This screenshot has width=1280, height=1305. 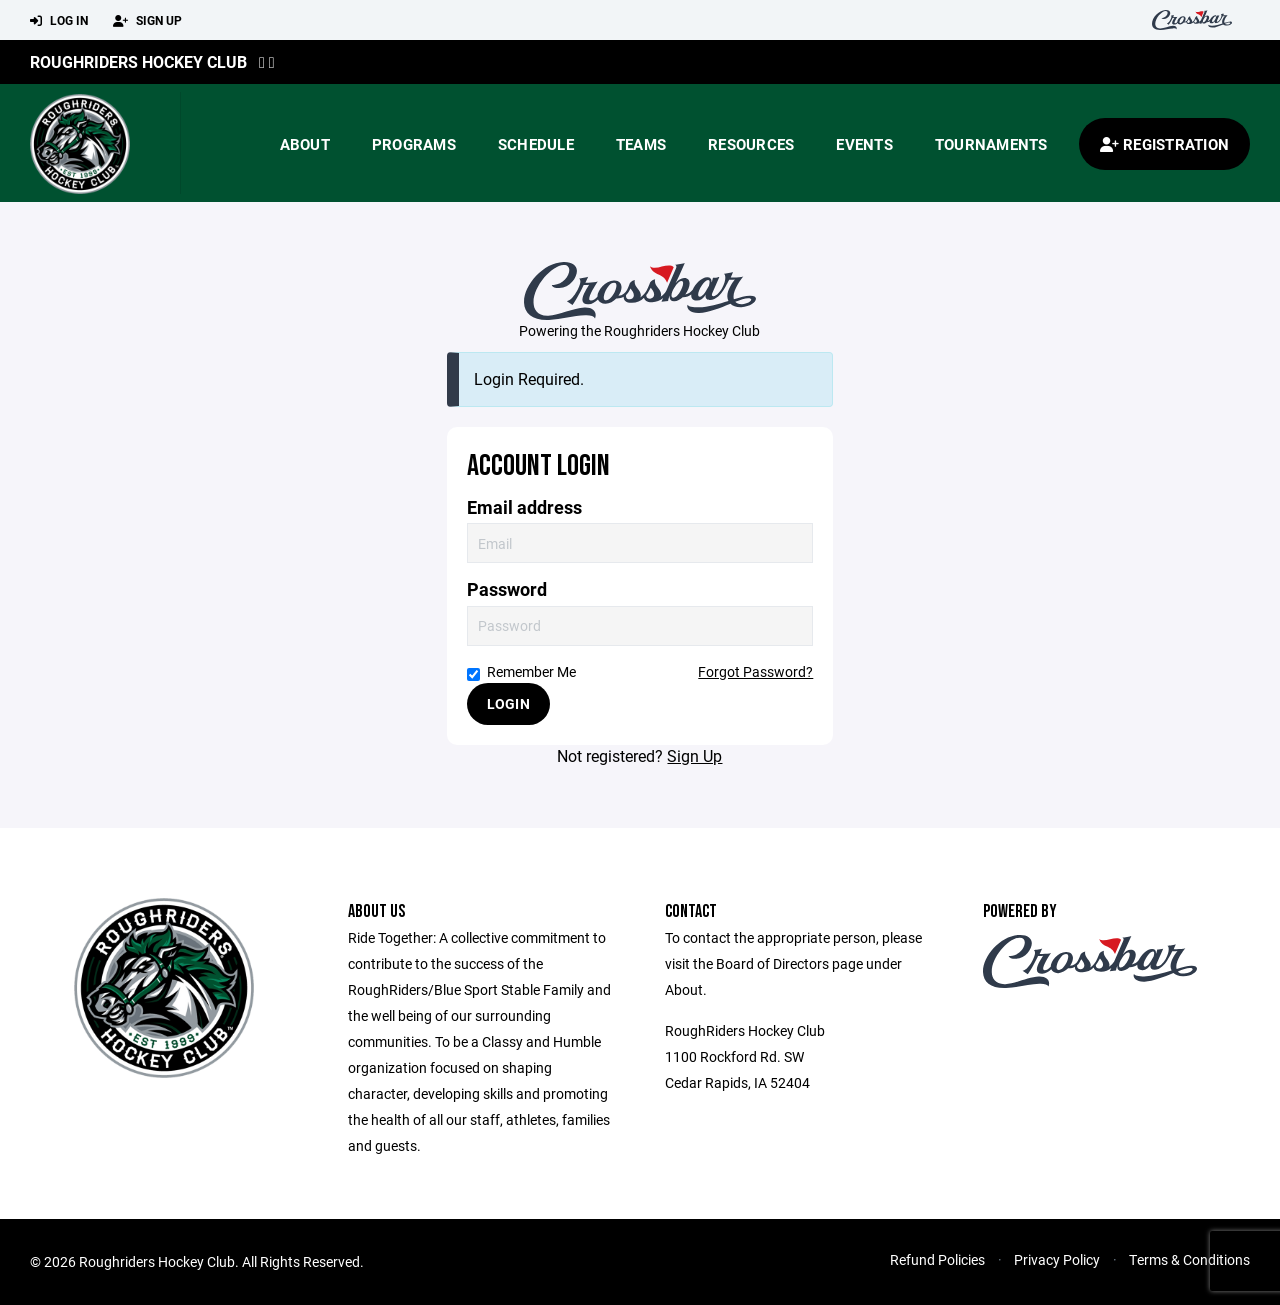 I want to click on Events, so click(x=864, y=144).